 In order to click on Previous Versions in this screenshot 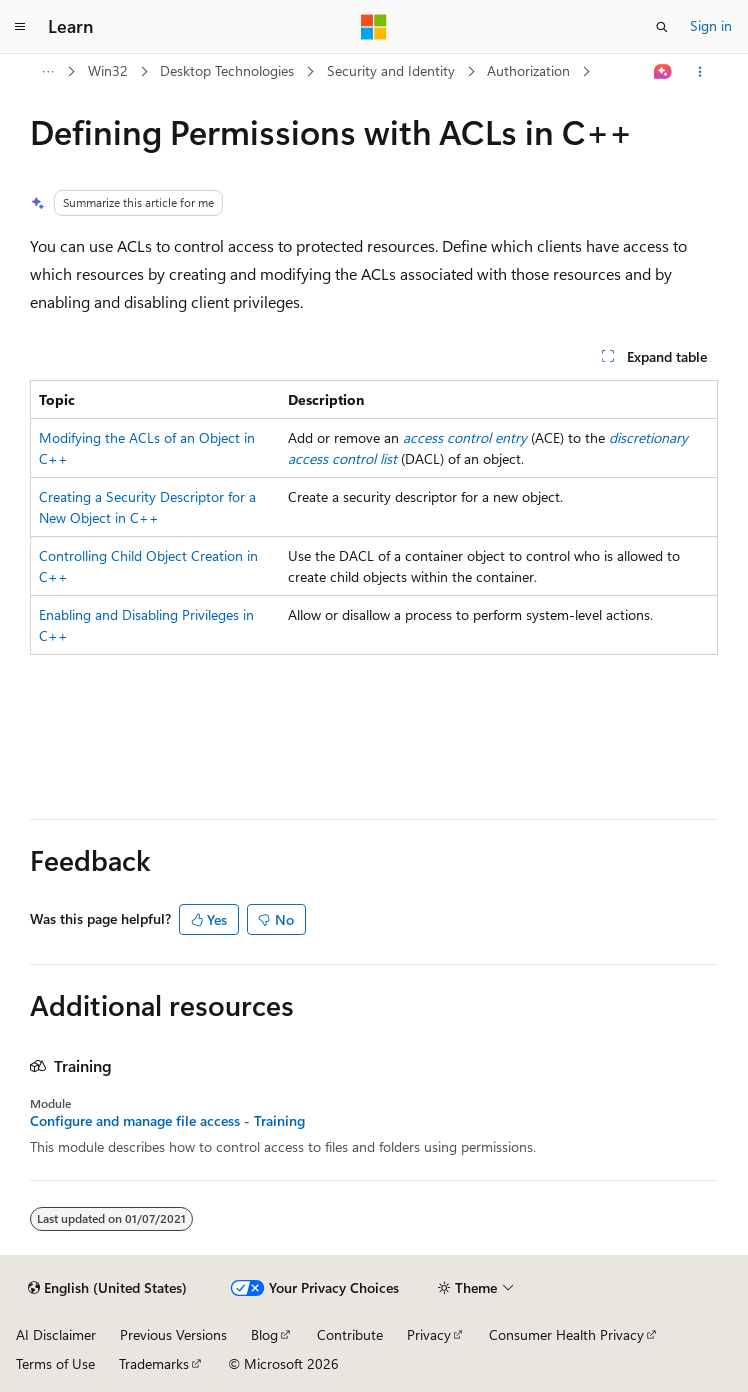, I will do `click(173, 1334)`.